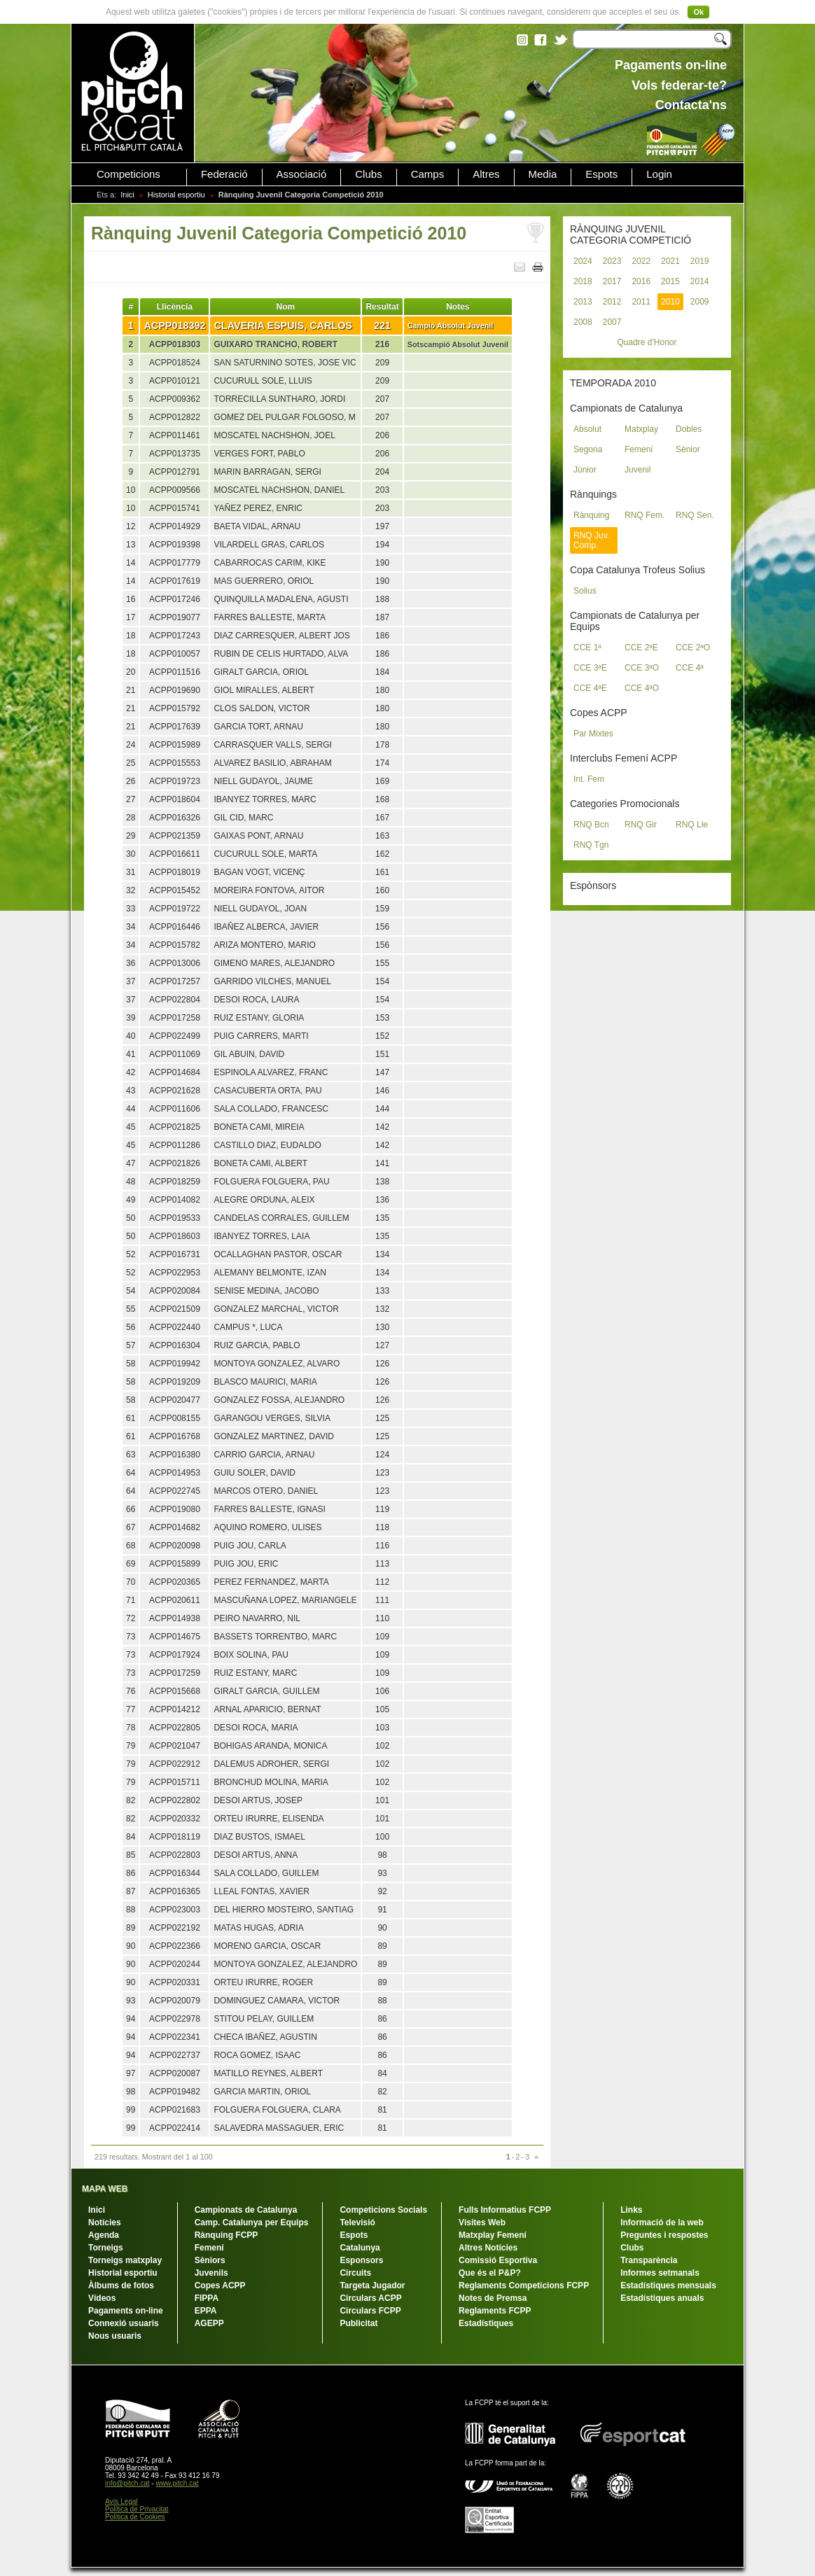  What do you see at coordinates (383, 2210) in the screenshot?
I see `Competicions Socials` at bounding box center [383, 2210].